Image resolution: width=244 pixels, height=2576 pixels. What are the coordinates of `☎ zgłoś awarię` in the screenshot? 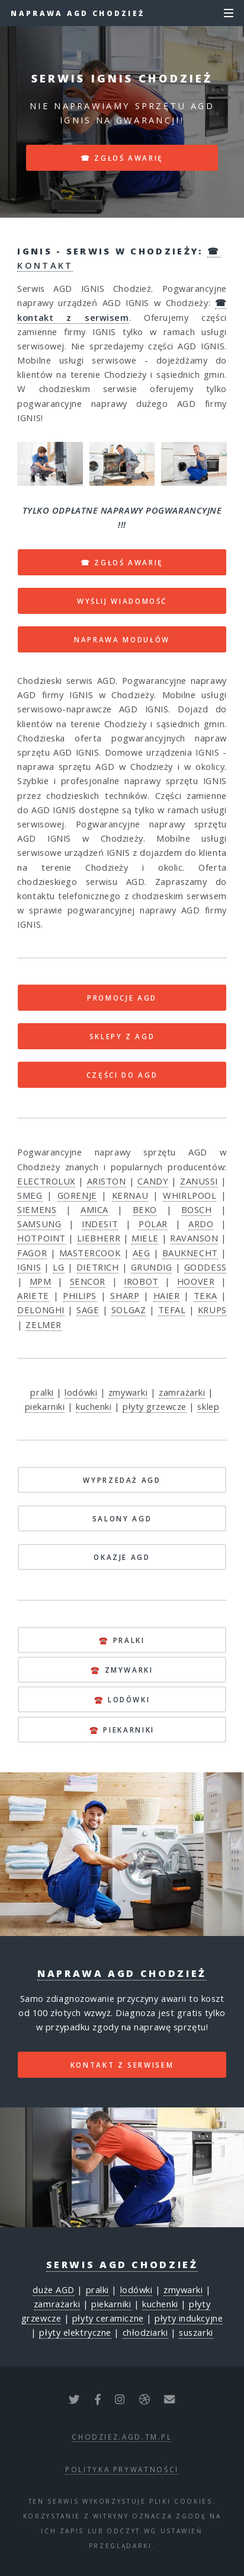 It's located at (122, 158).